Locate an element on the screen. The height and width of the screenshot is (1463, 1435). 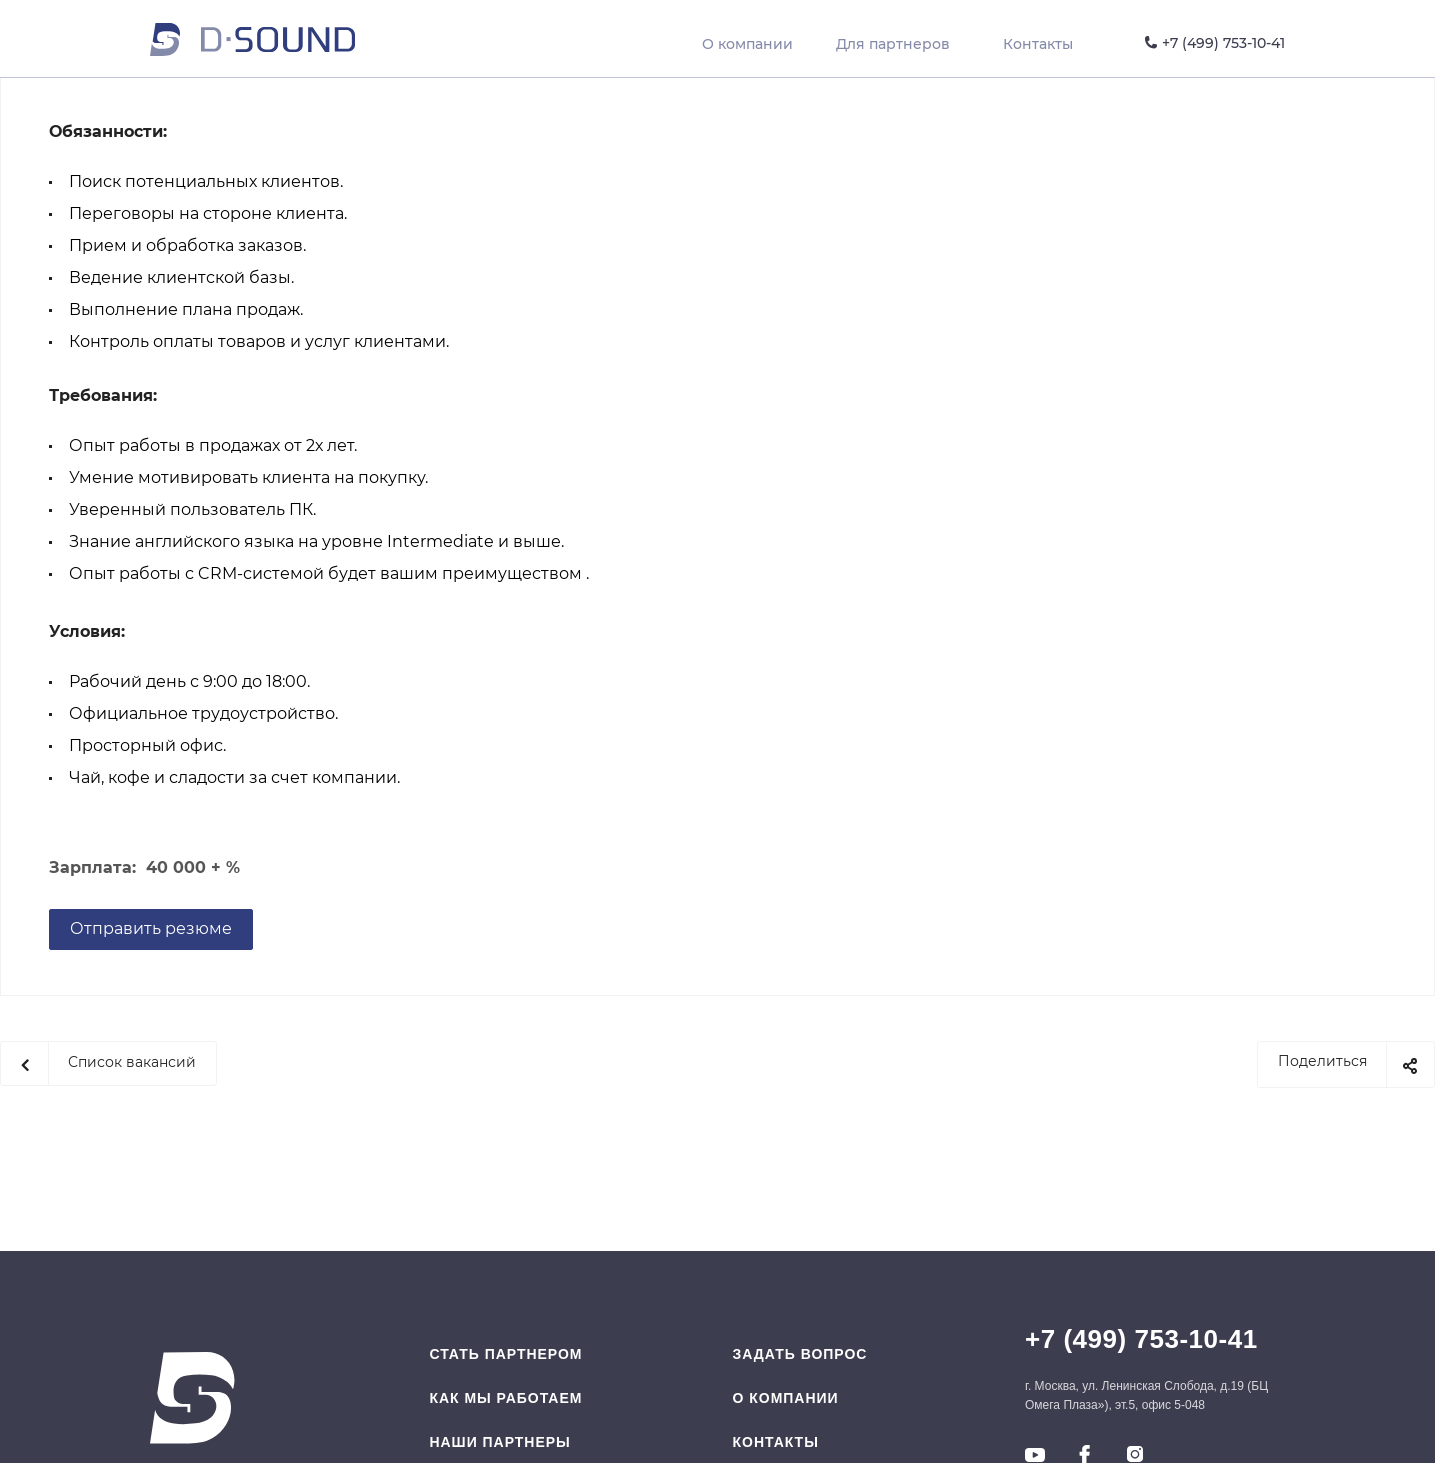
Наши партнеры is located at coordinates (499, 1442).